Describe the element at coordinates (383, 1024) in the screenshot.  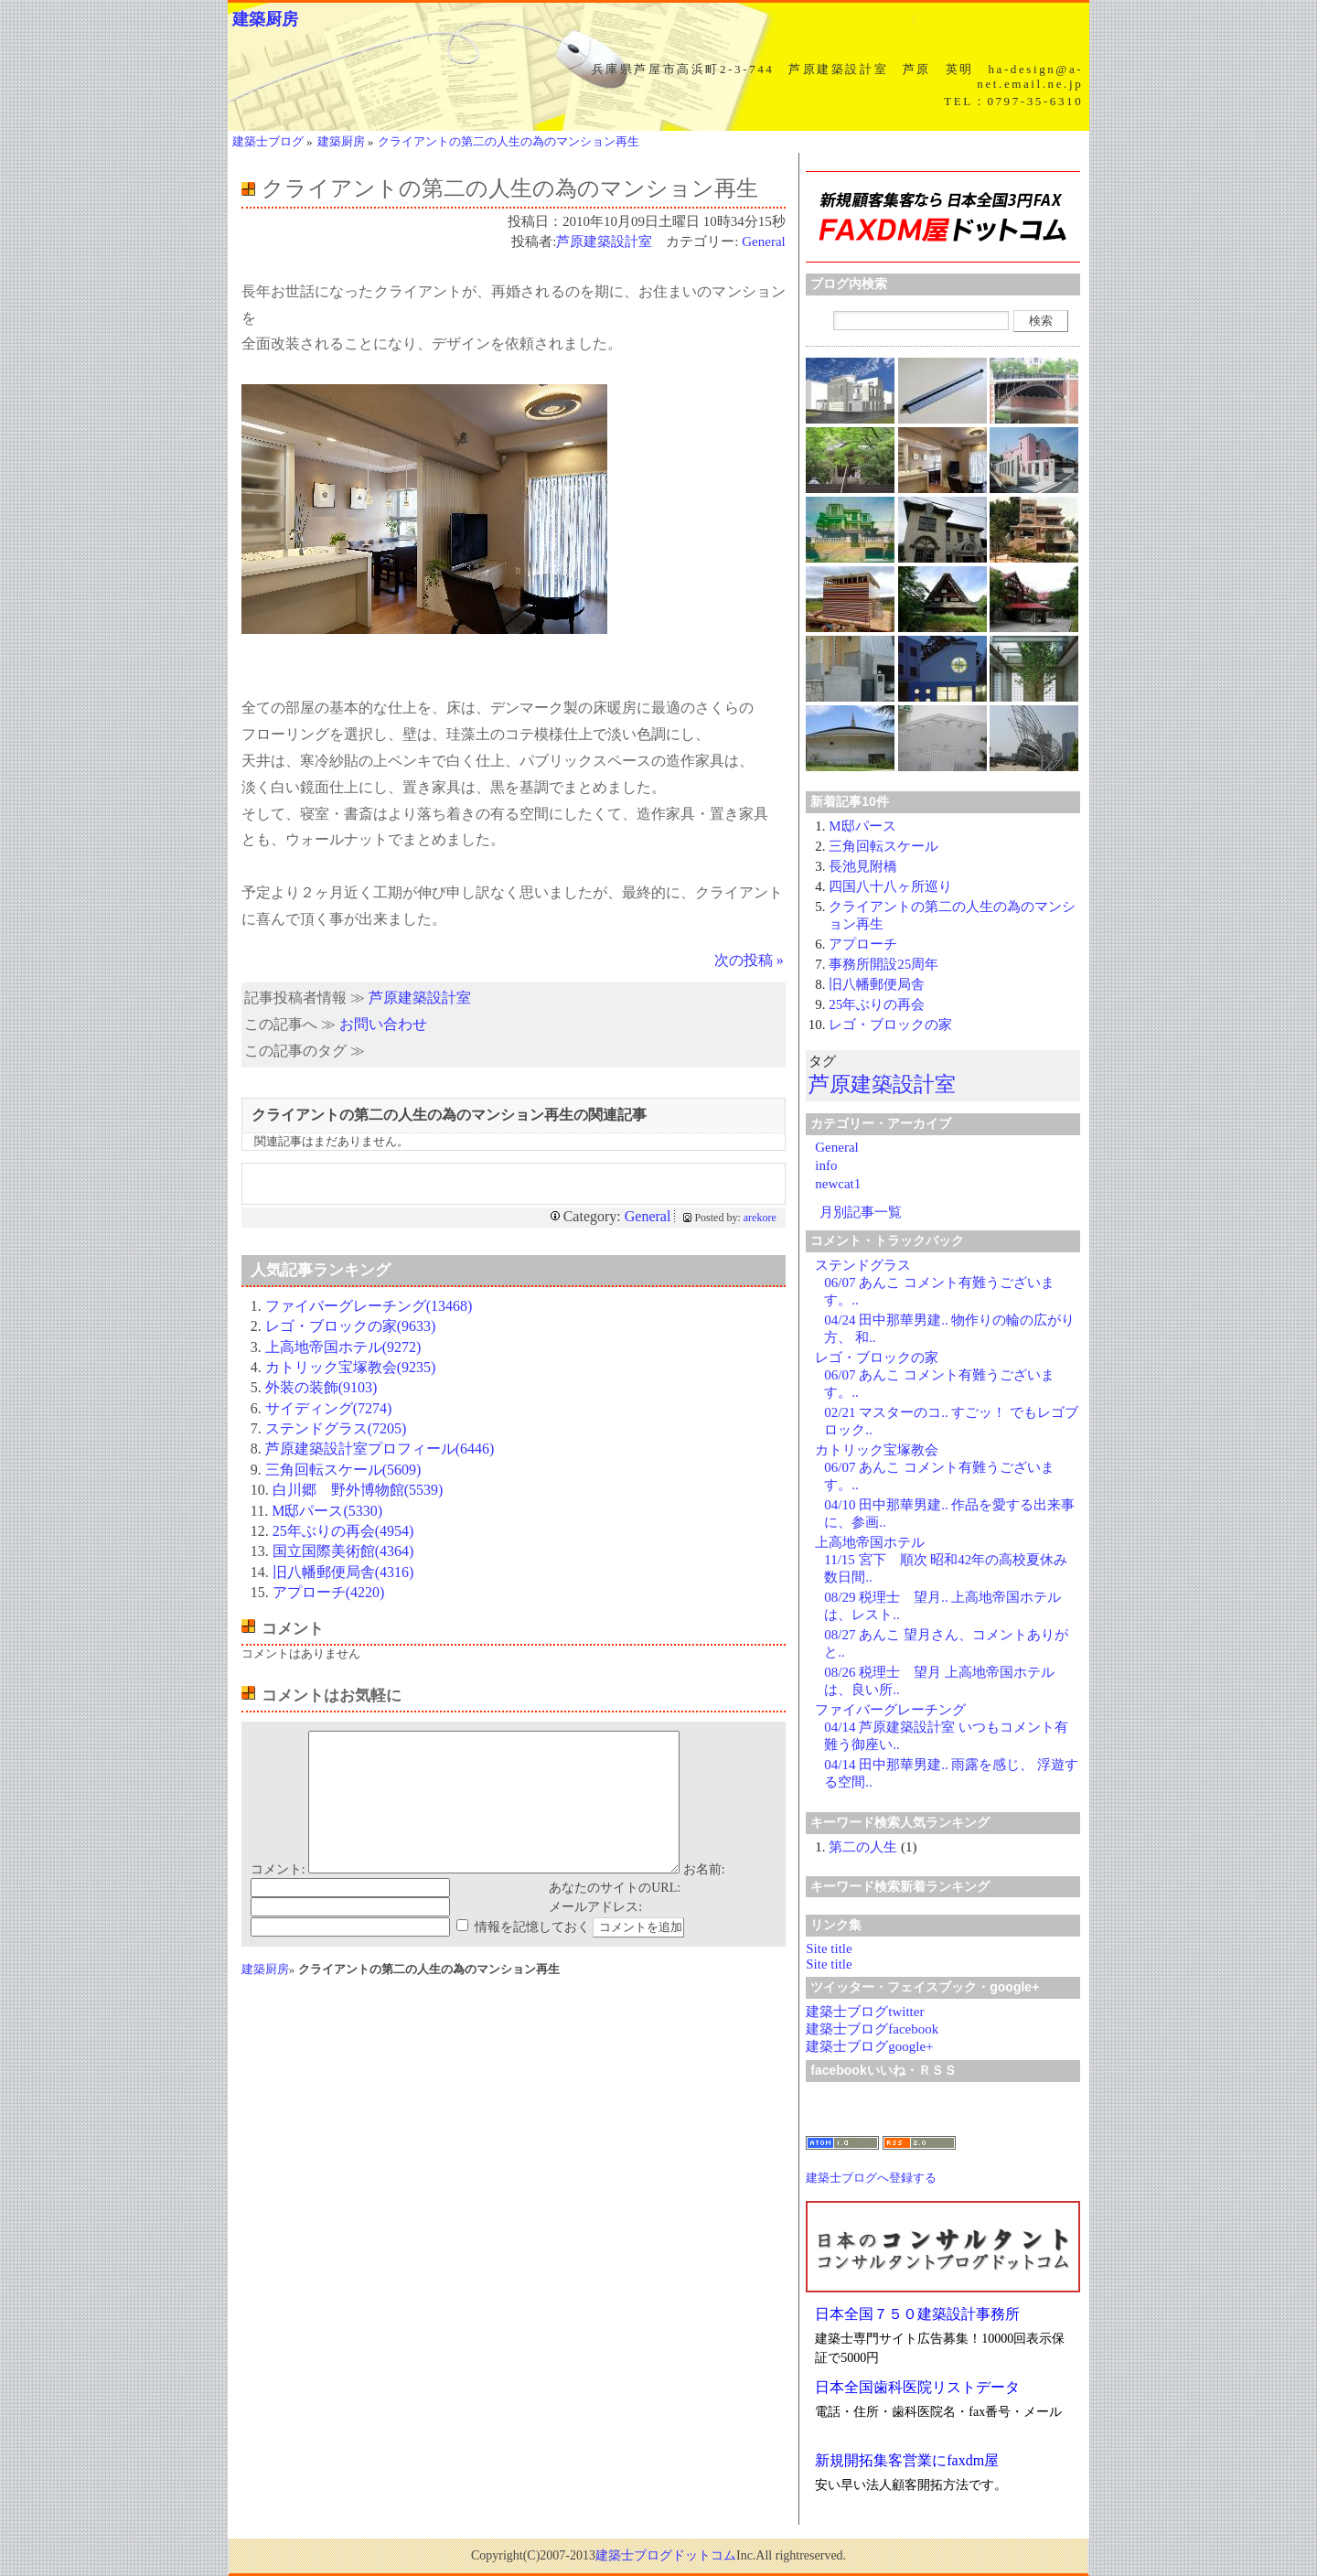
I see `お問い合わせ` at that location.